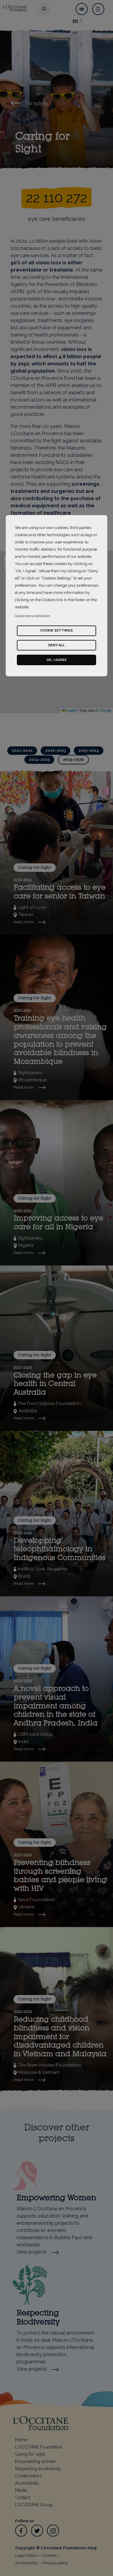 The image size is (113, 2576). Describe the element at coordinates (56, 645) in the screenshot. I see `Deny all` at that location.